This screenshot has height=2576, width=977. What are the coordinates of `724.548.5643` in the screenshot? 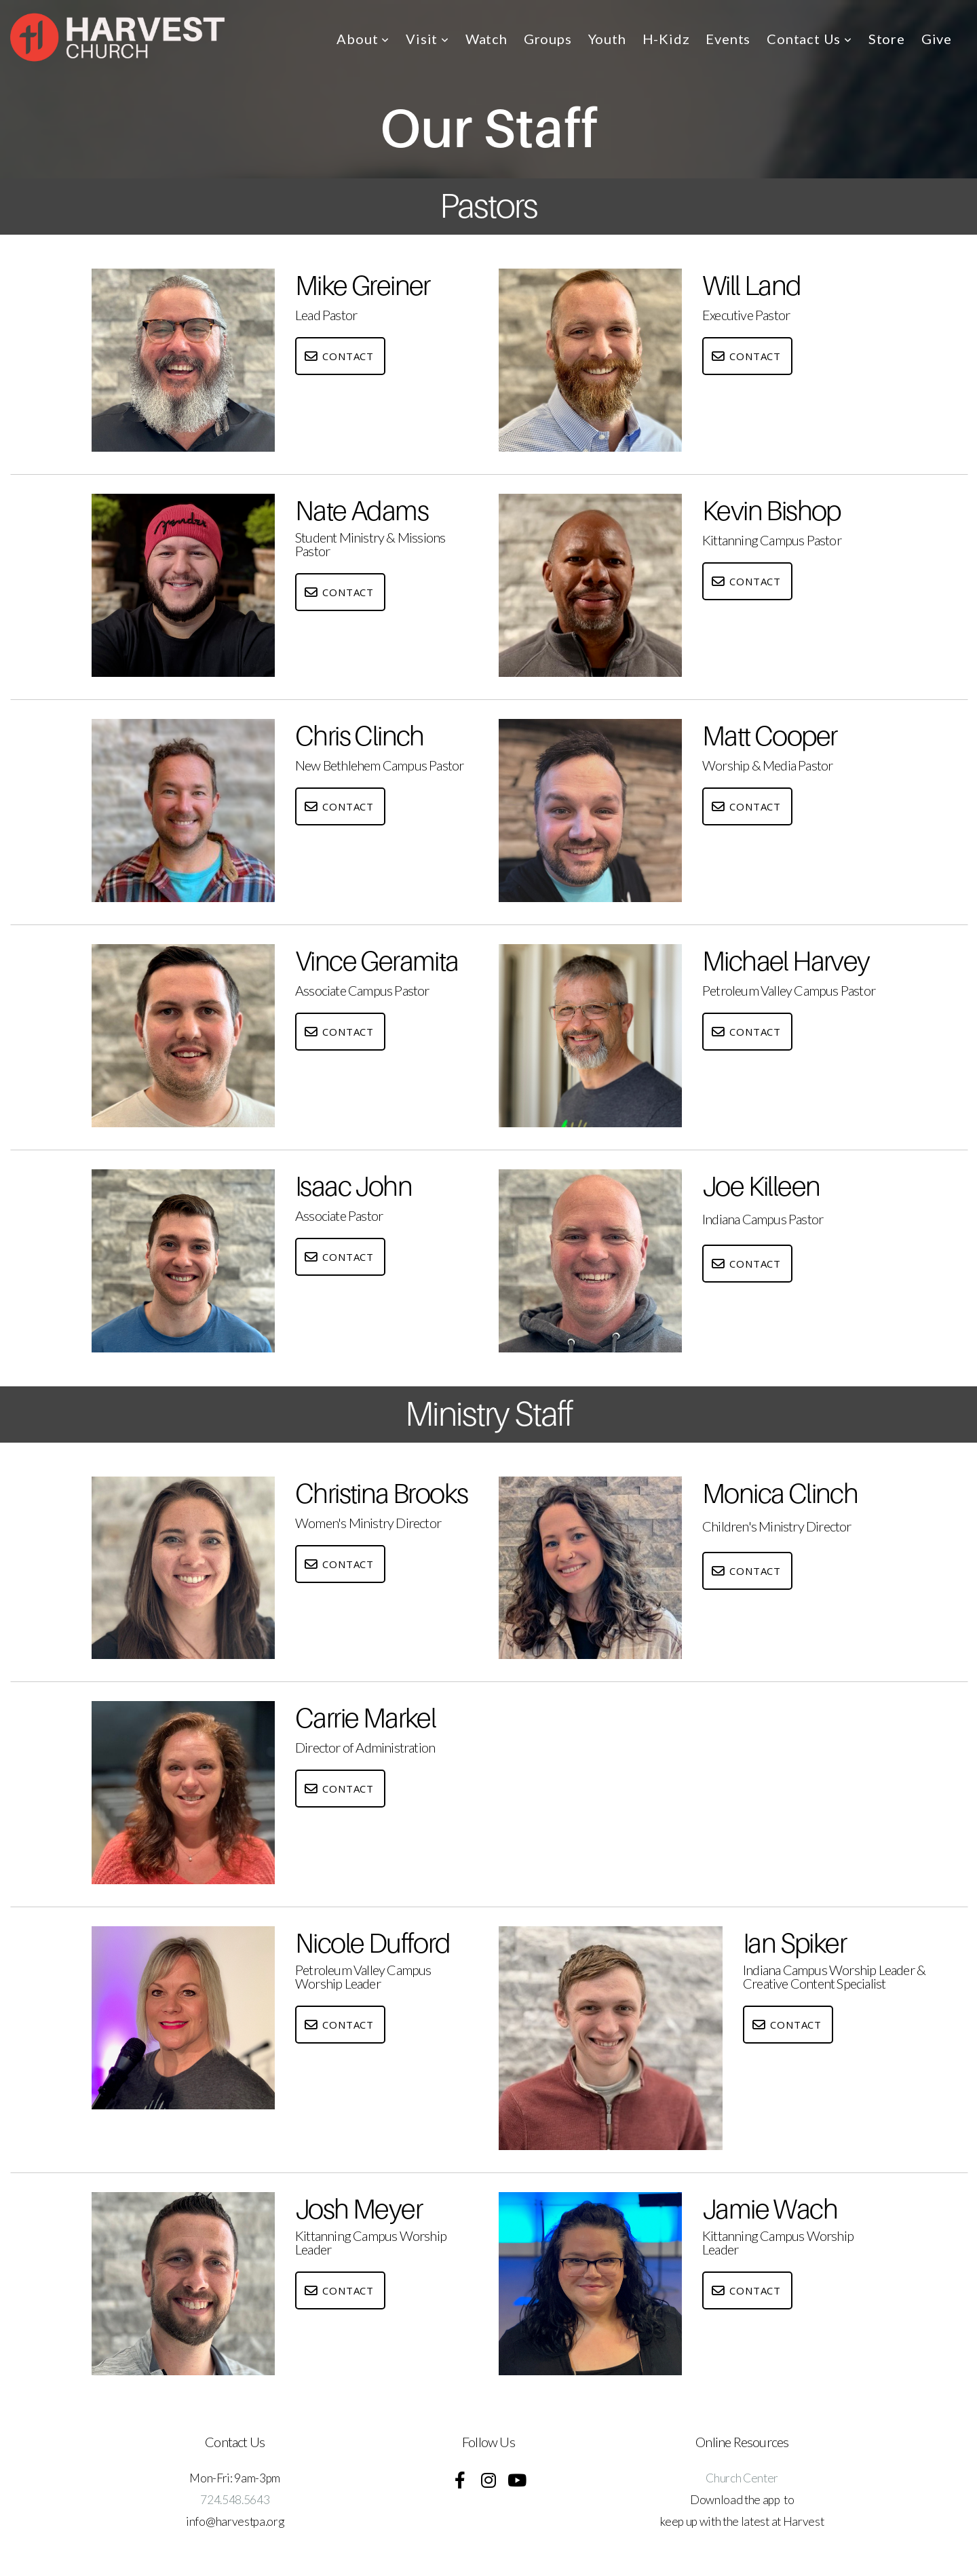 It's located at (234, 2500).